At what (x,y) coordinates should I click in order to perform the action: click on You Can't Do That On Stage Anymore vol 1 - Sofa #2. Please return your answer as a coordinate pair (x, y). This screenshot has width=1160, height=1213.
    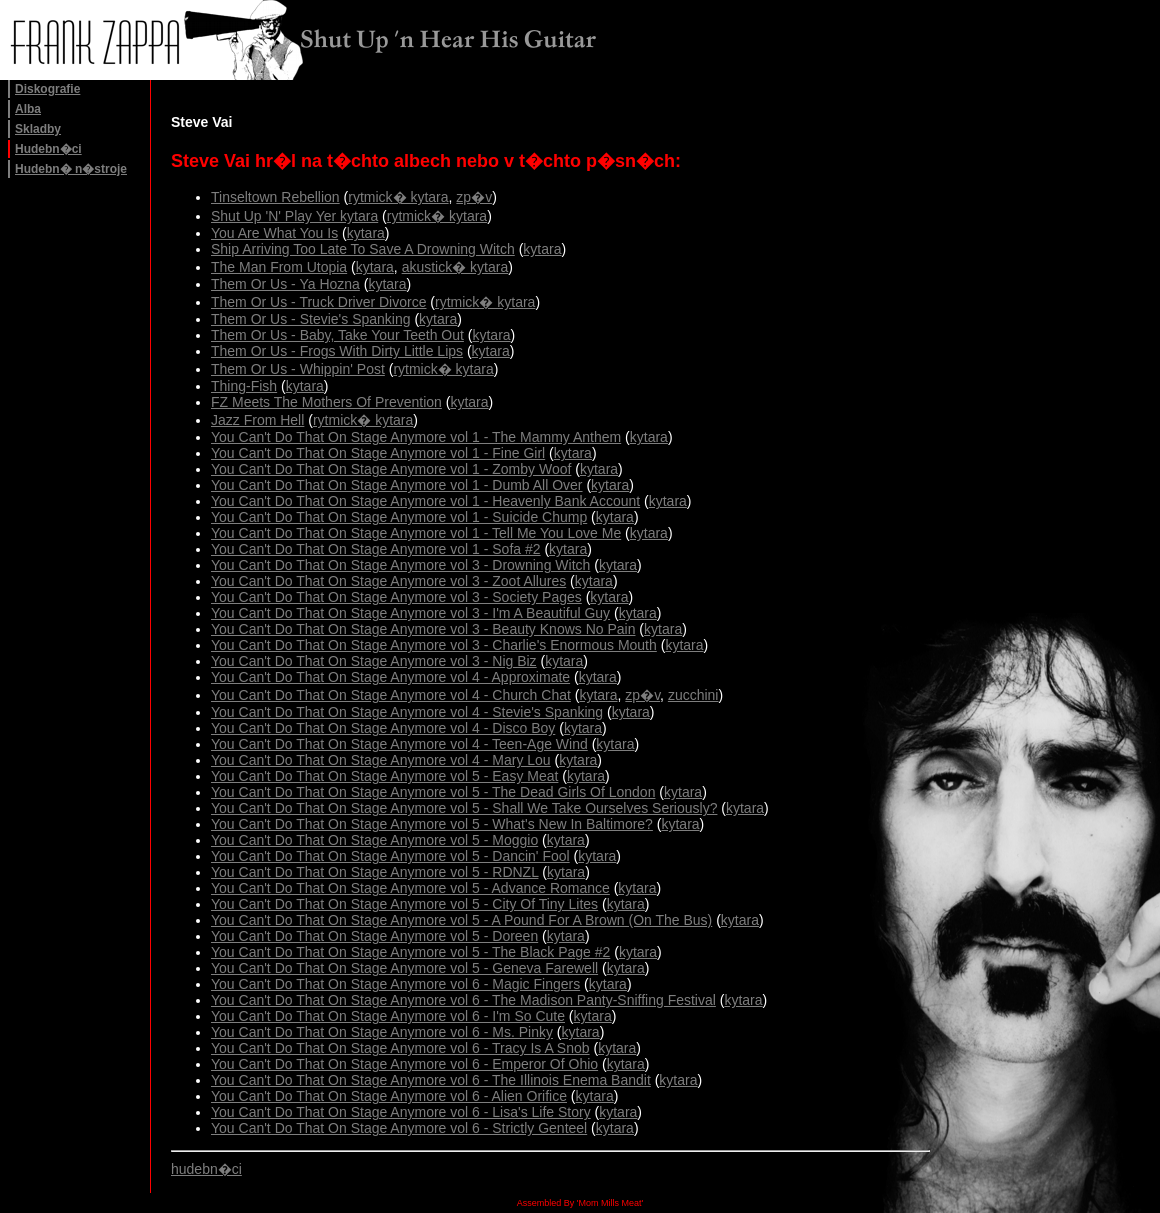
    Looking at the image, I should click on (376, 549).